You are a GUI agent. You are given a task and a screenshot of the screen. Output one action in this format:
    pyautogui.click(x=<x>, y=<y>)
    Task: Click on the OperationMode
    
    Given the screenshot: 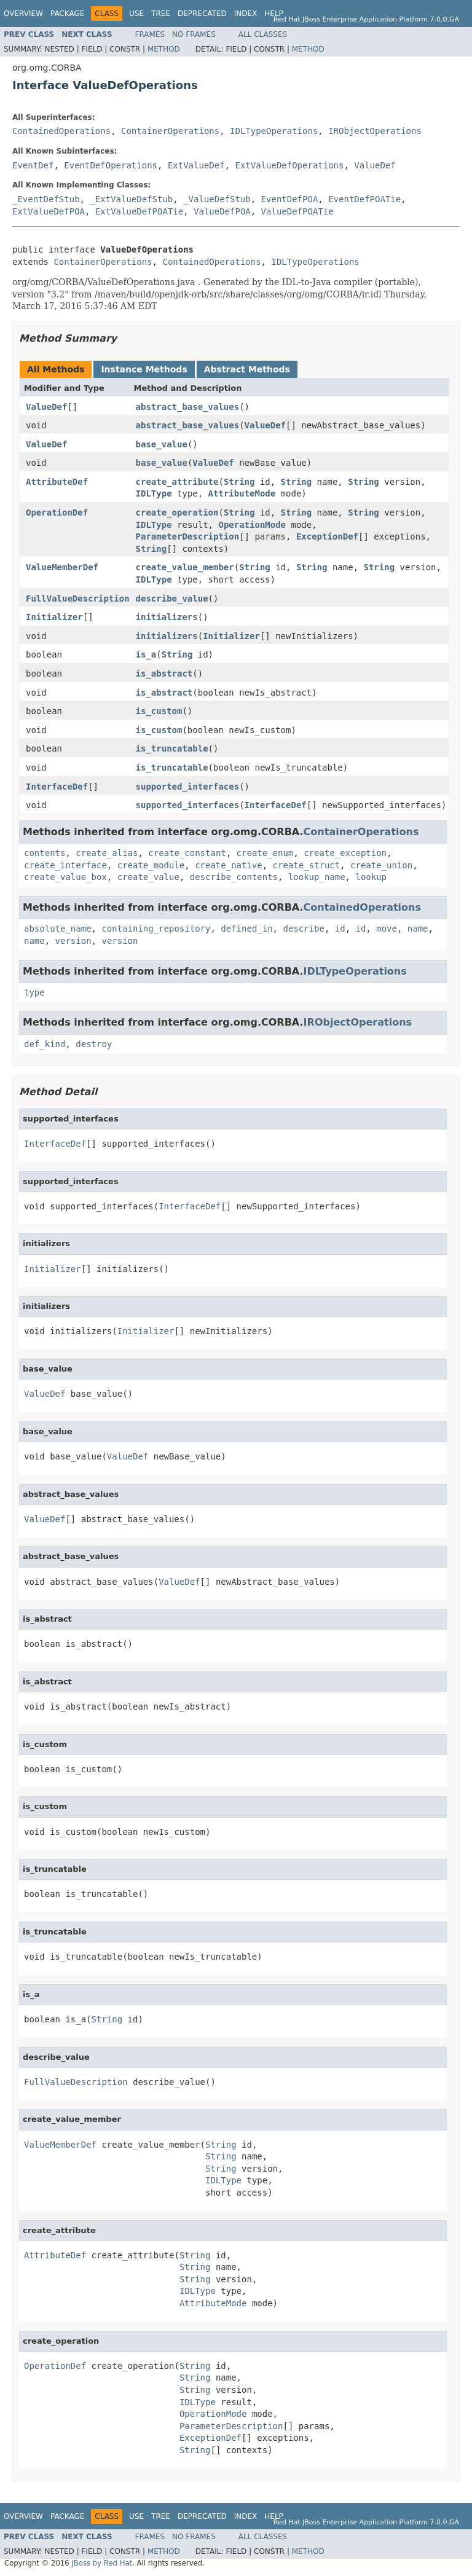 What is the action you would take?
    pyautogui.click(x=252, y=525)
    